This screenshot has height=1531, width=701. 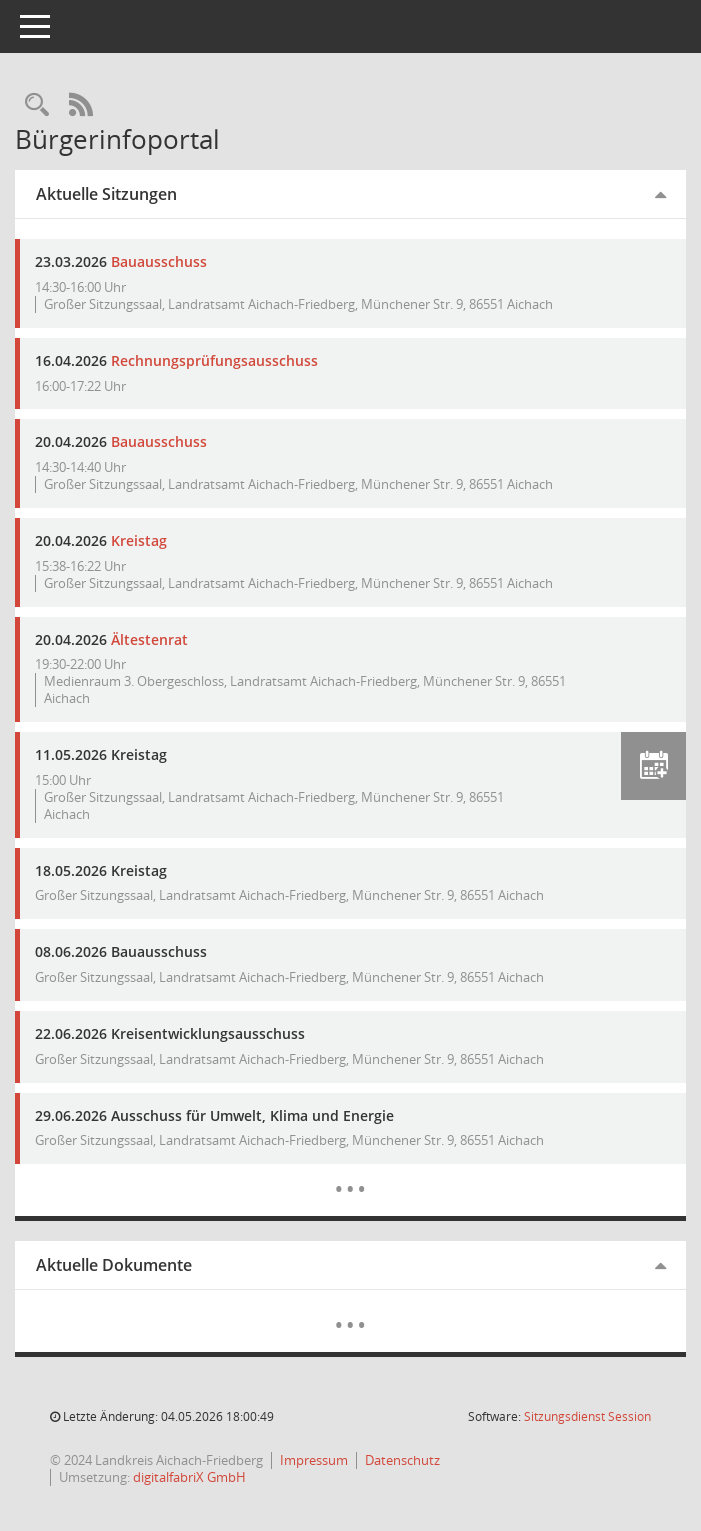 I want to click on Ältestenrat [Details anzeigen: Ältestenrat 20.04.2026], so click(x=149, y=639).